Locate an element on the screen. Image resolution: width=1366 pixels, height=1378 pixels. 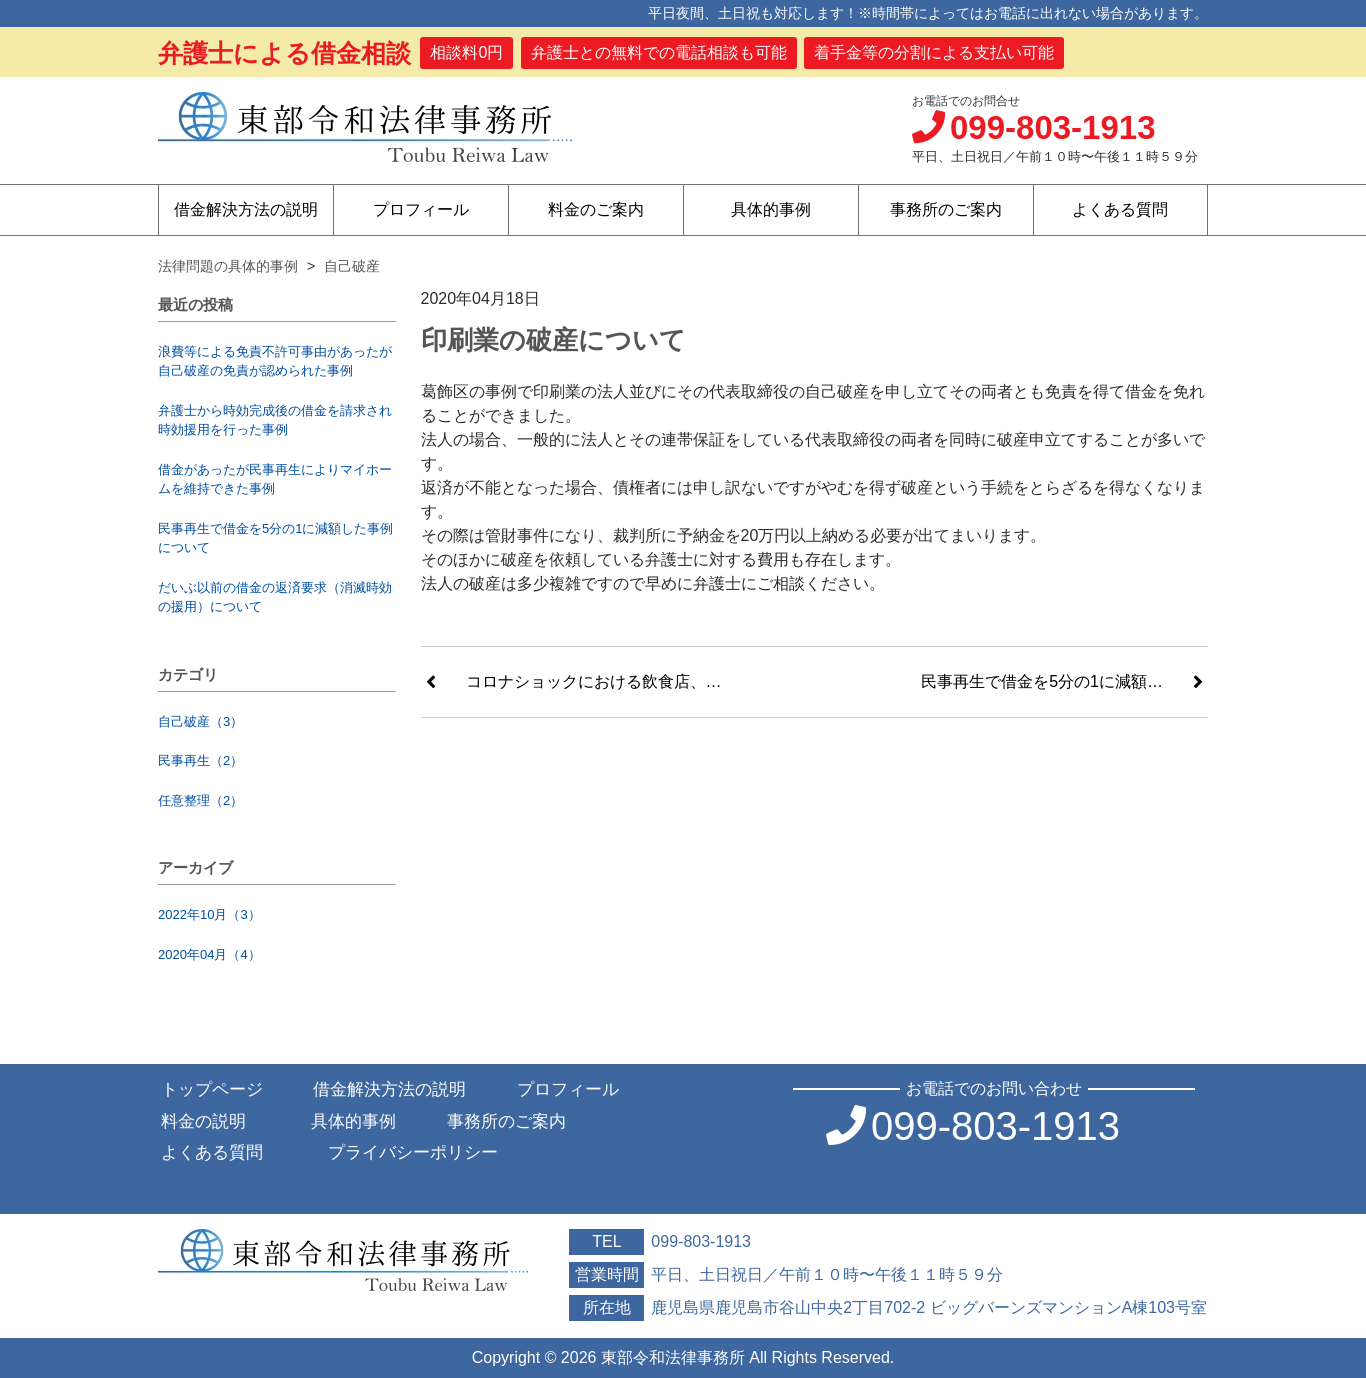
具体的事例 is located at coordinates (771, 209).